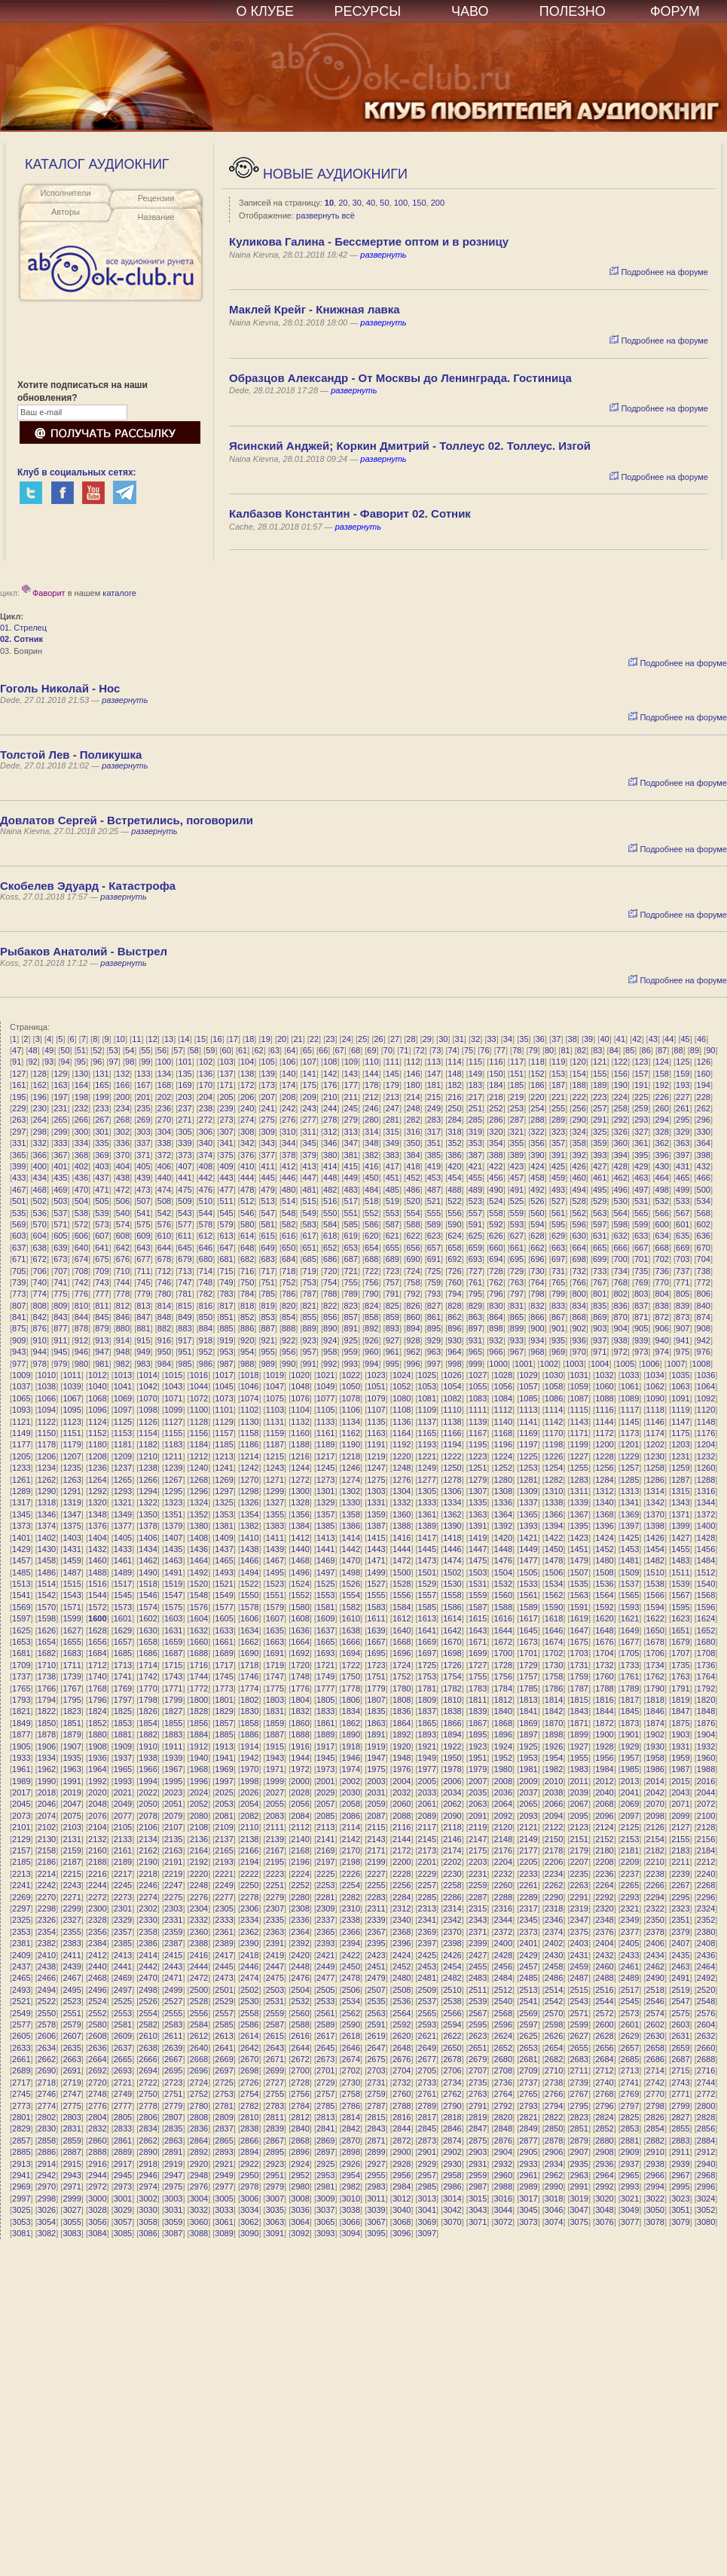  I want to click on 2549, so click(21, 2013).